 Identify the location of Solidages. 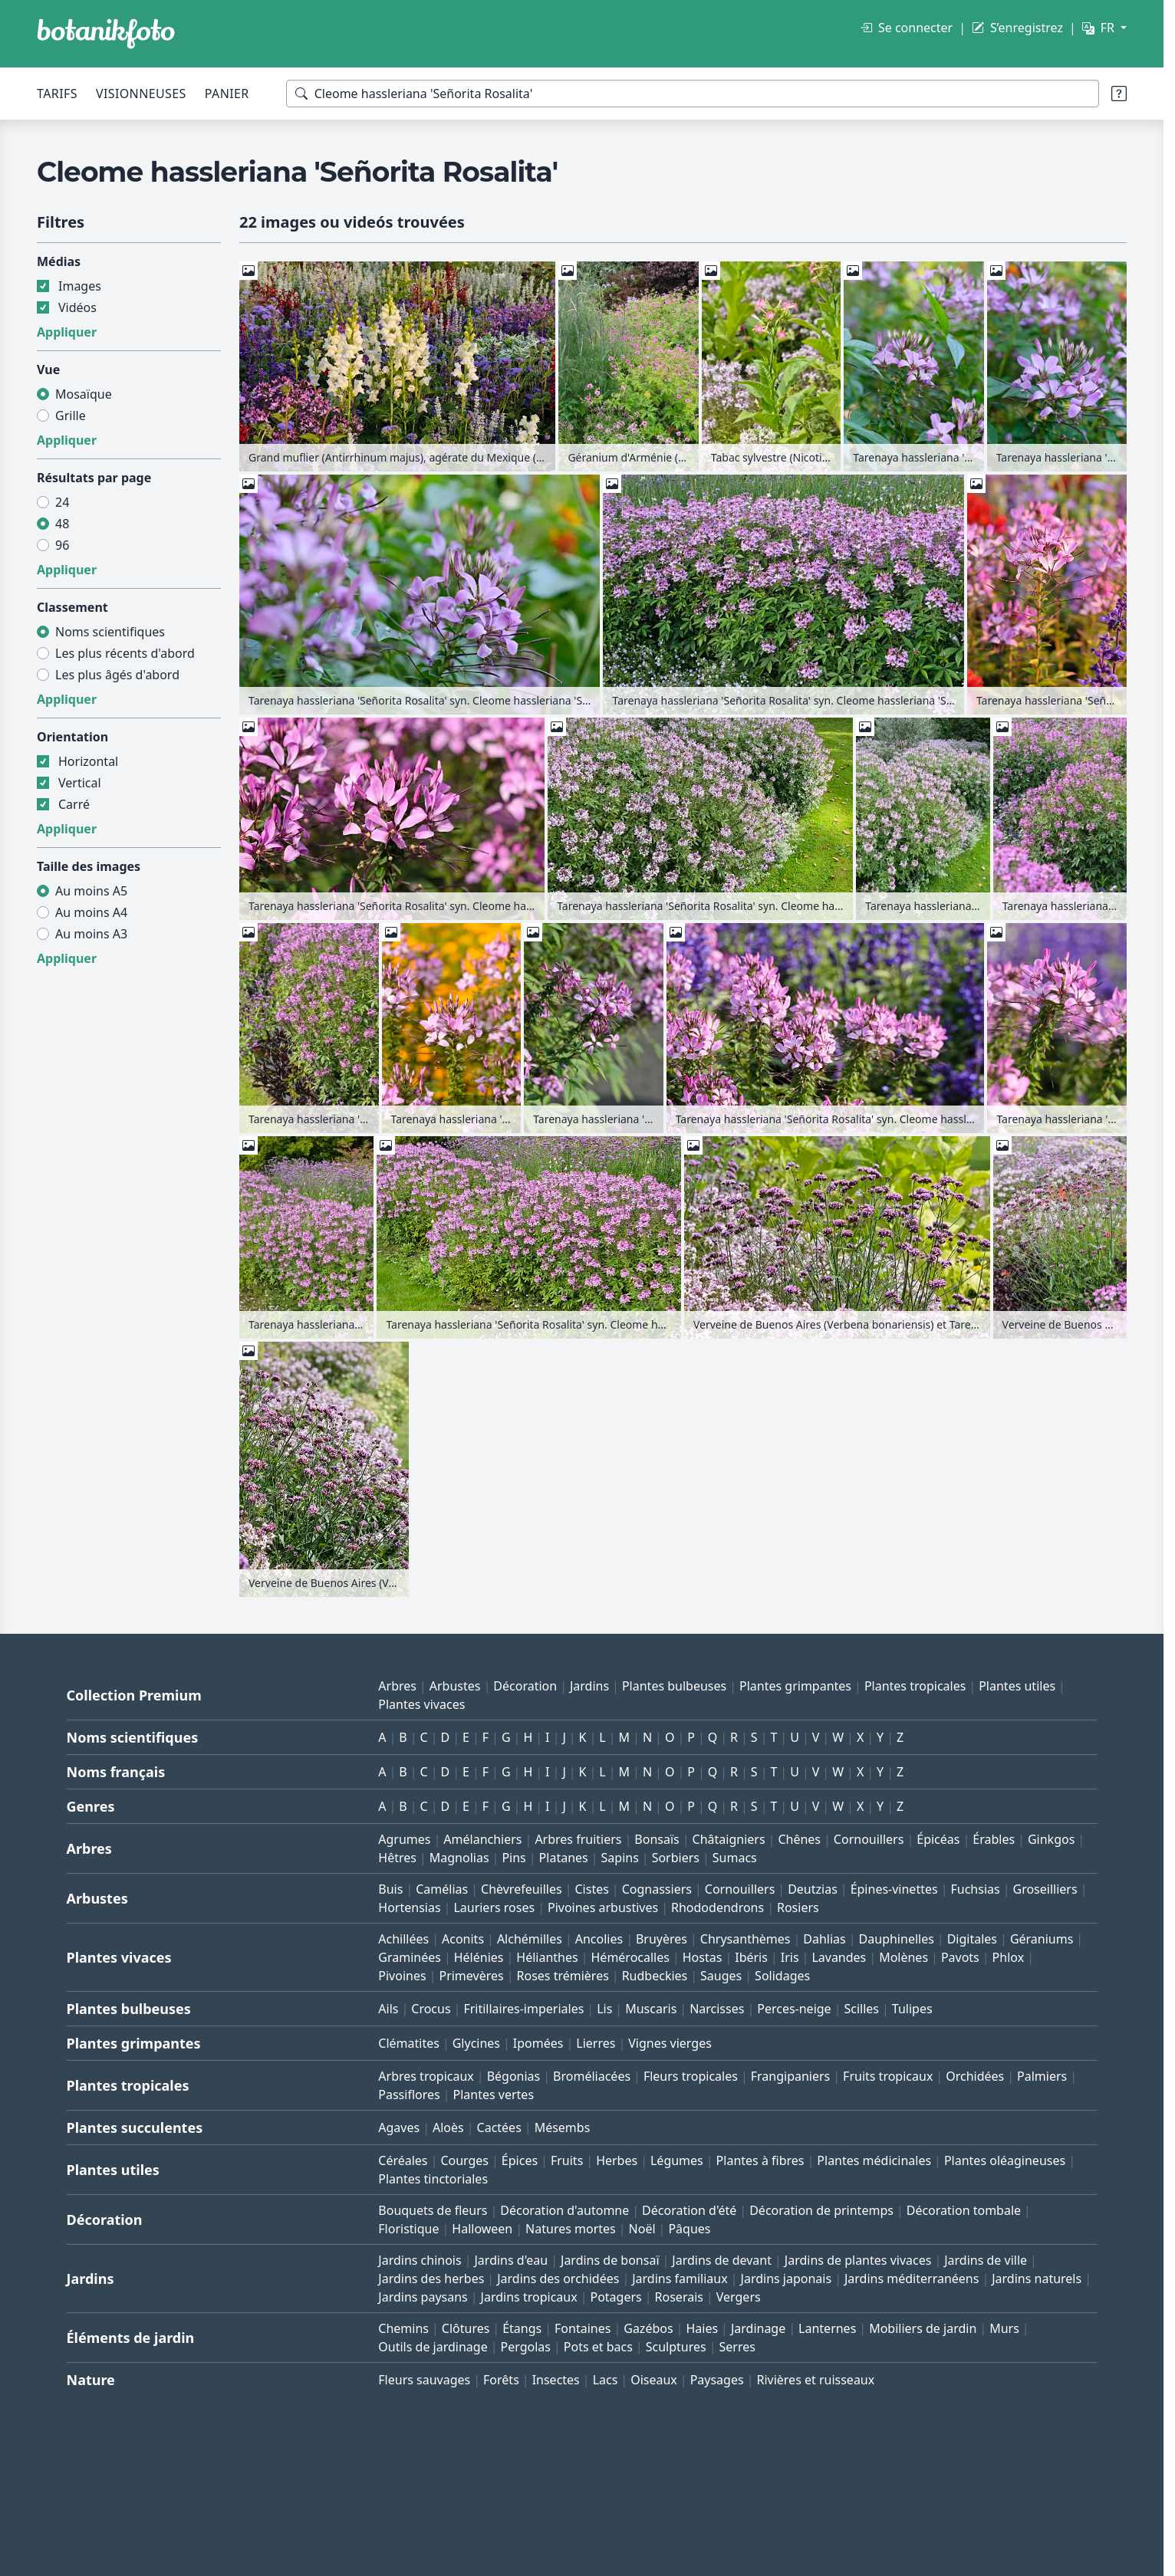
(782, 1975).